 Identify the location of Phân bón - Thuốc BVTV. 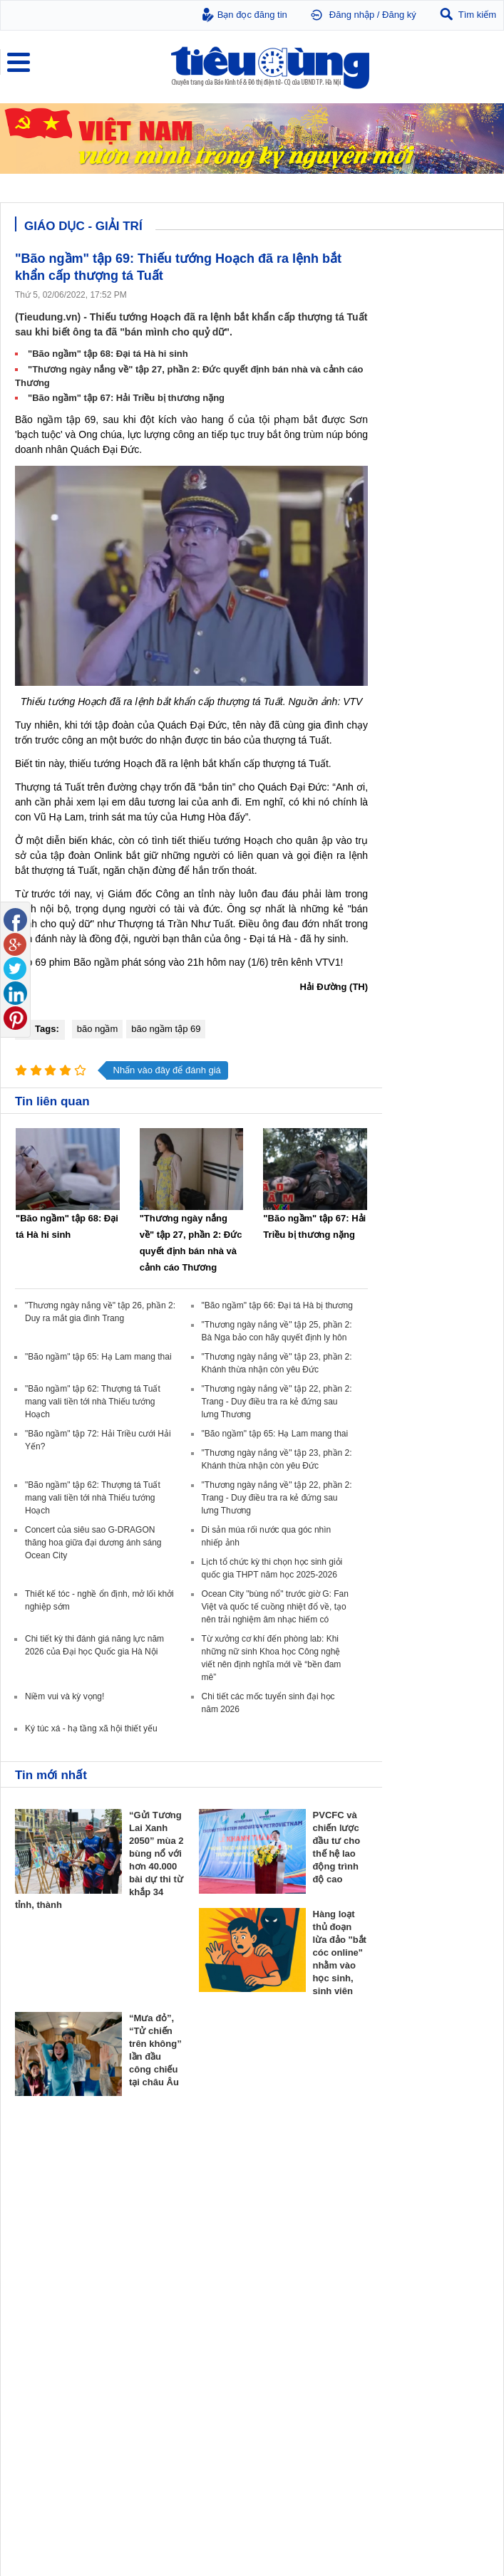
(425, 2288).